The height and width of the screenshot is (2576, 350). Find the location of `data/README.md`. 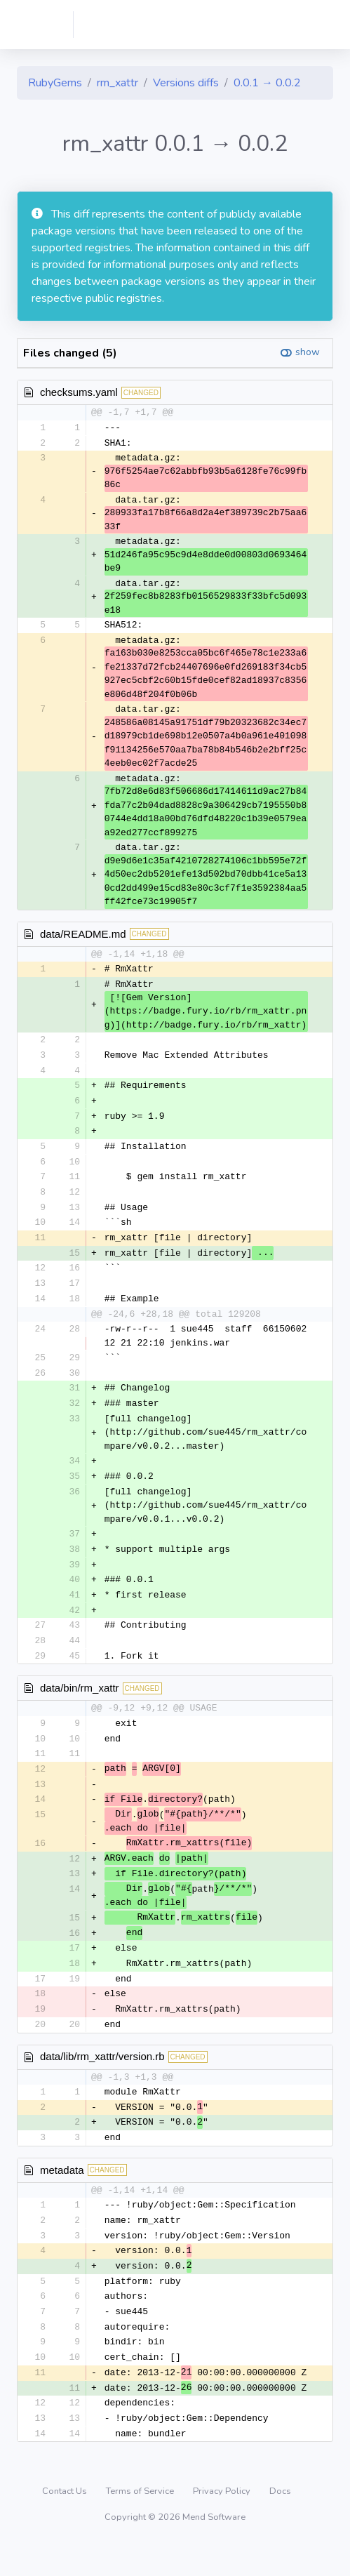

data/README.md is located at coordinates (83, 935).